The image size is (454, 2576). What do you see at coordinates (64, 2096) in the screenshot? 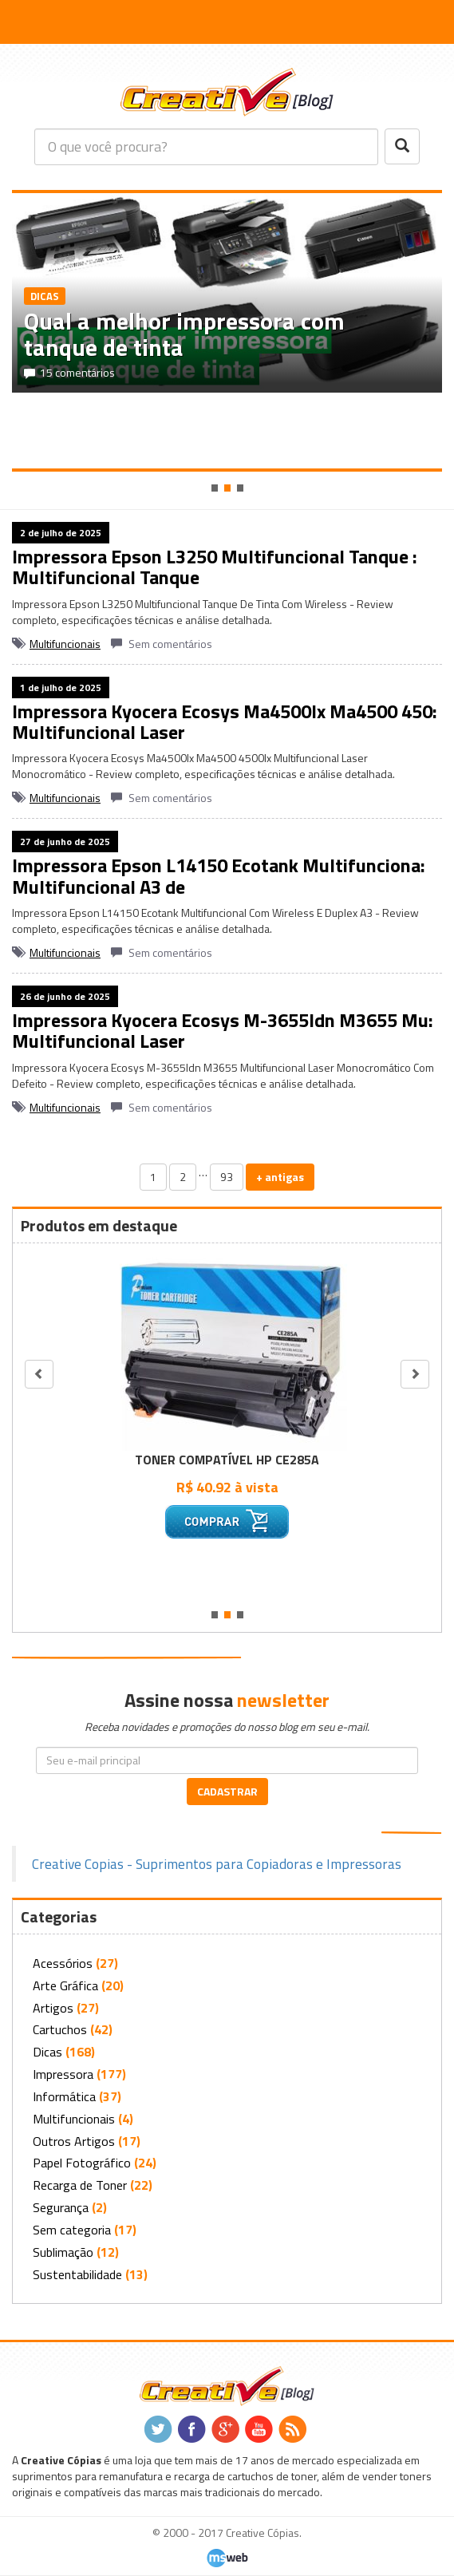
I see `Informática` at bounding box center [64, 2096].